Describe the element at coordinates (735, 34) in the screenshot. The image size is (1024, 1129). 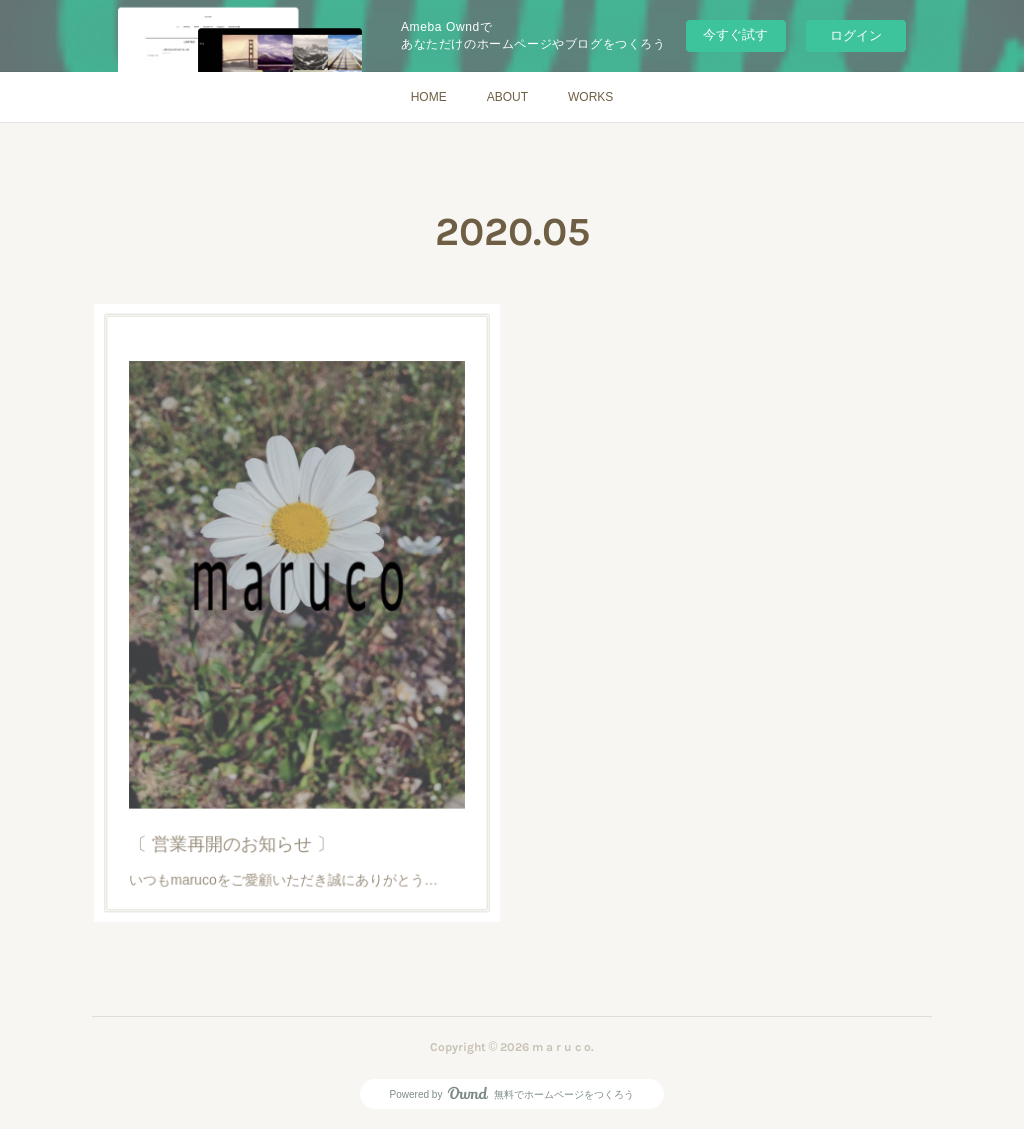
I see `今すぐ試す` at that location.